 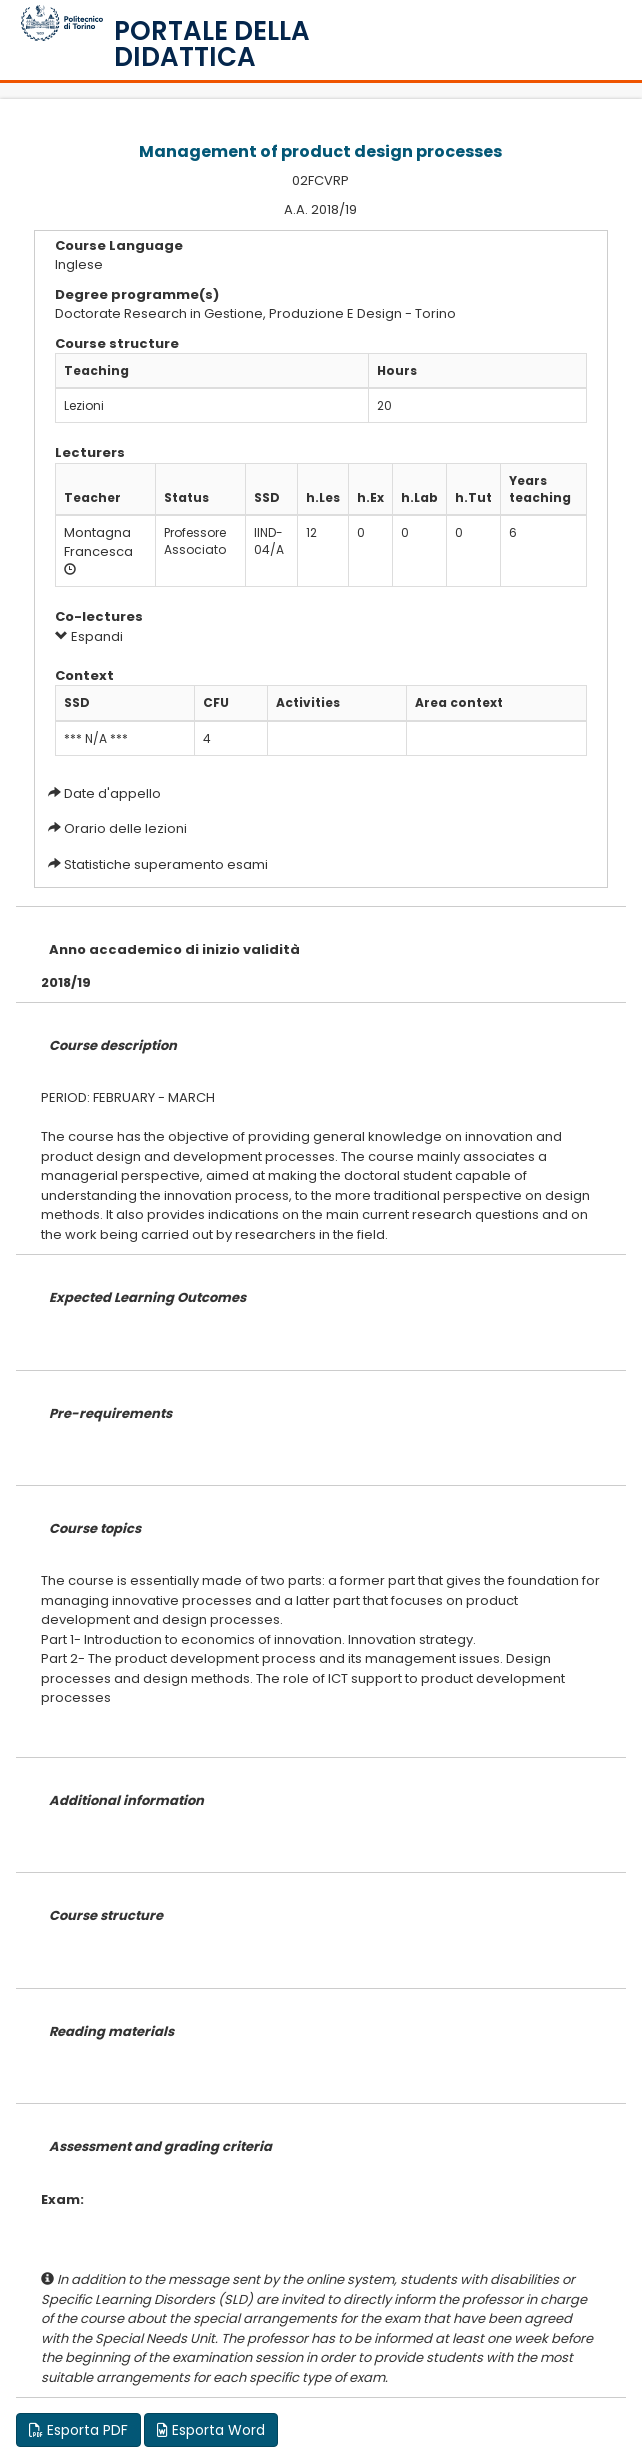 What do you see at coordinates (125, 828) in the screenshot?
I see `Orario delle lezioni` at bounding box center [125, 828].